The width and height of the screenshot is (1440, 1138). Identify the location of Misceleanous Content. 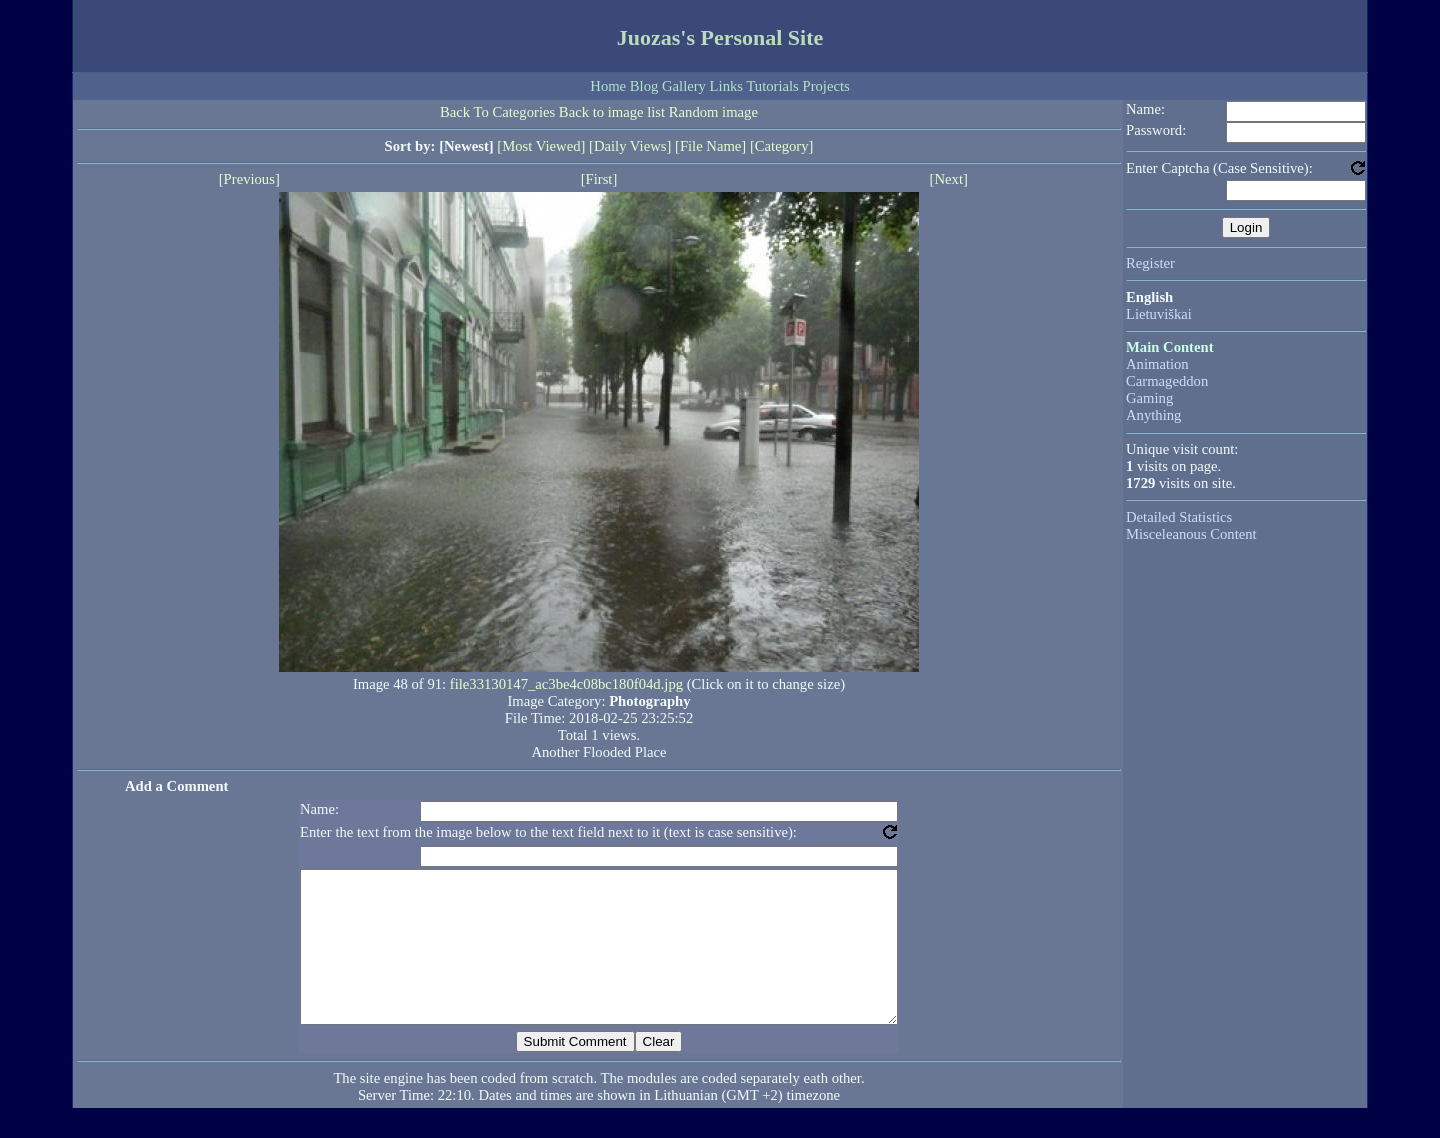
(1191, 534).